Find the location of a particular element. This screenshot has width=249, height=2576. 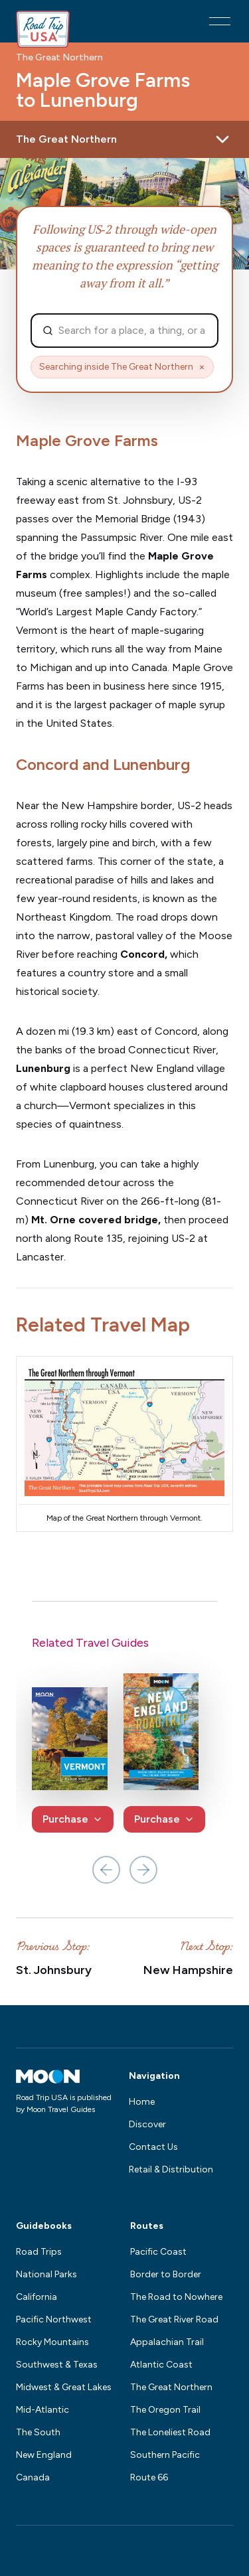

Rocky Mountains is located at coordinates (52, 2342).